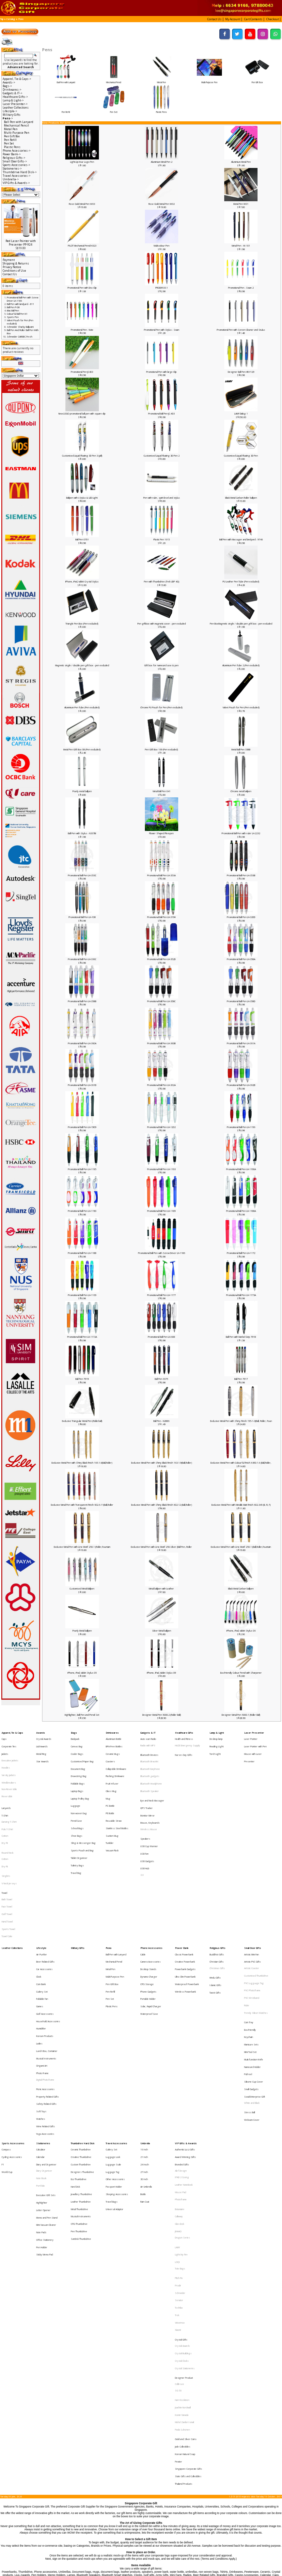 This screenshot has width=282, height=2576. Describe the element at coordinates (143, 2072) in the screenshot. I see `Bottle` at that location.